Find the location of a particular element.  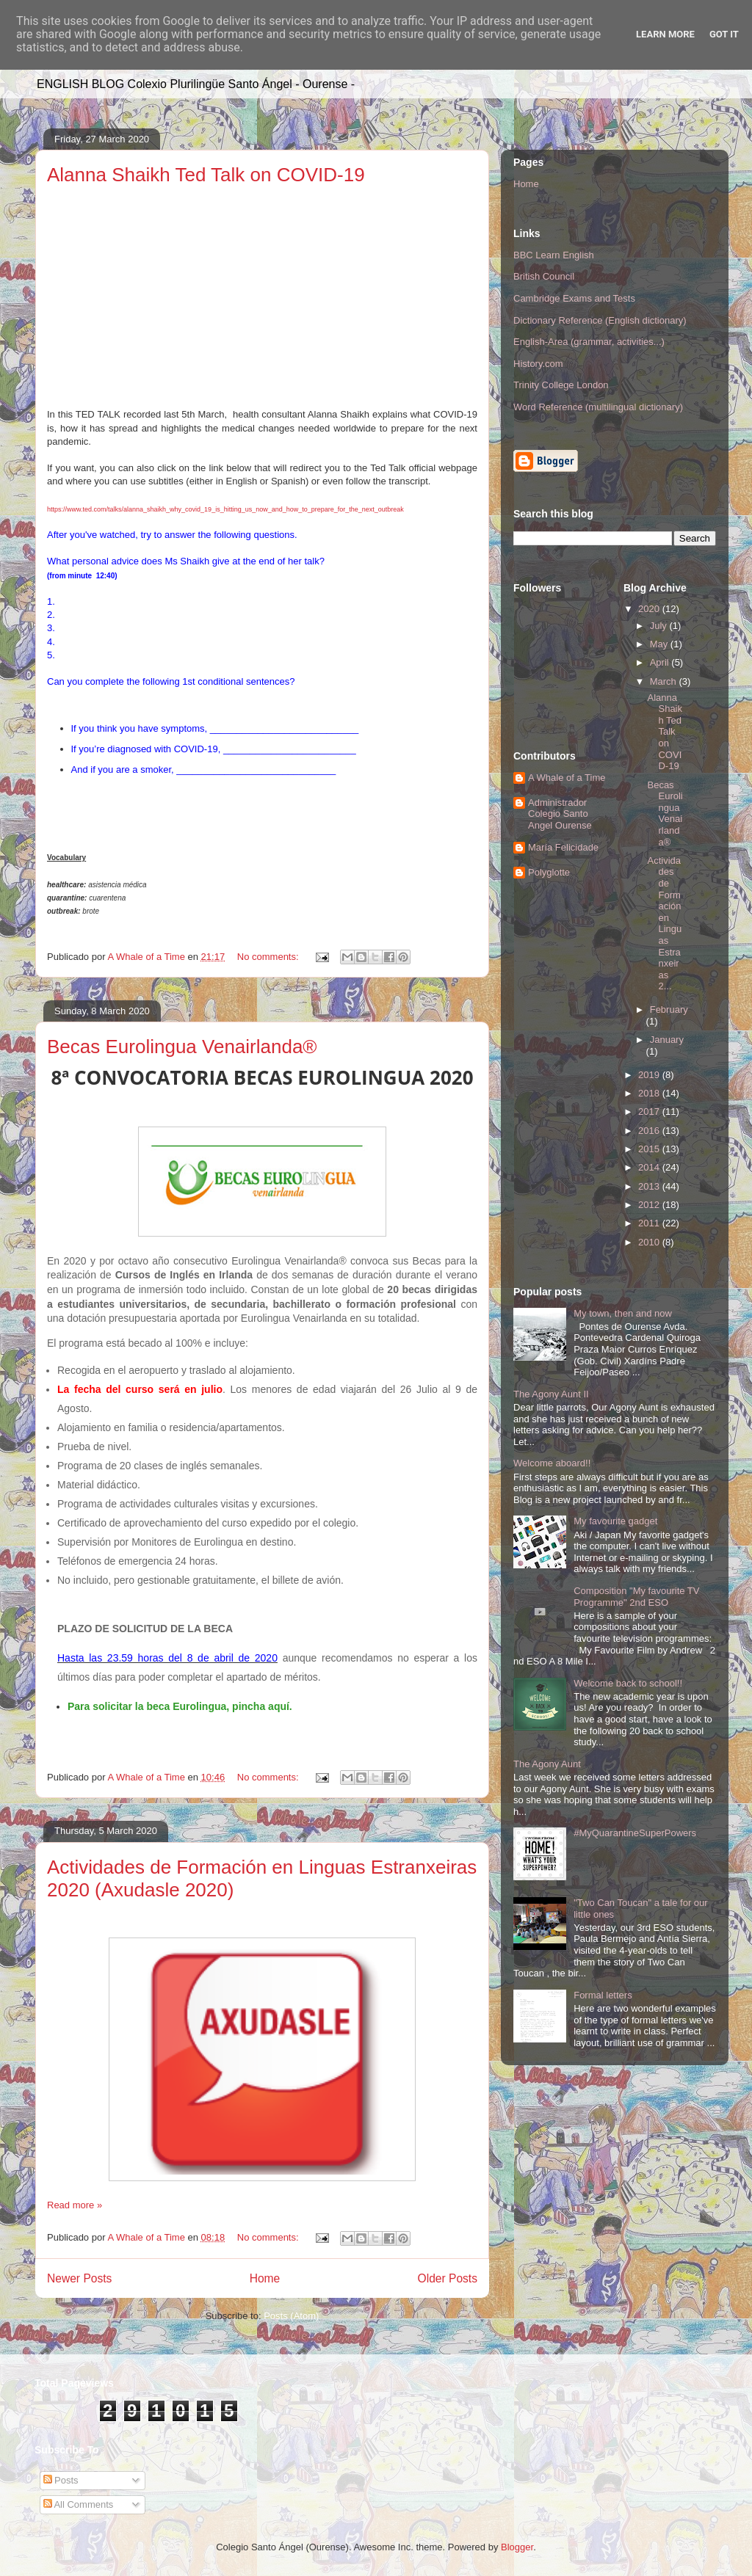

July is located at coordinates (660, 625).